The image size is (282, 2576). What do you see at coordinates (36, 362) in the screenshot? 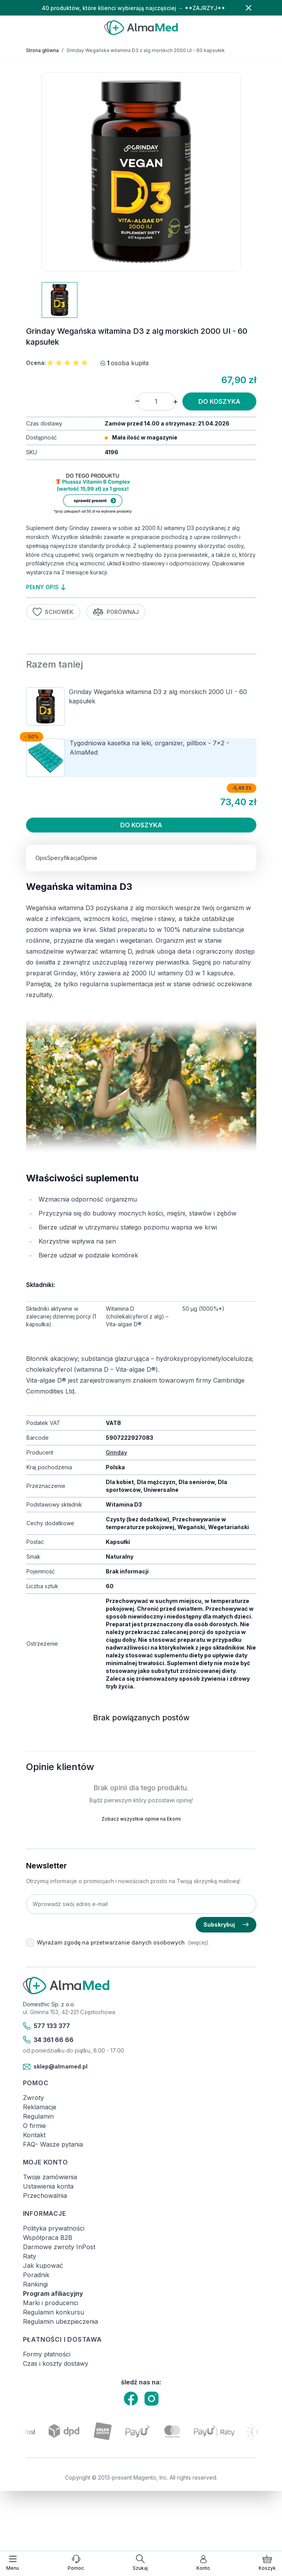
I see `Ocena:` at bounding box center [36, 362].